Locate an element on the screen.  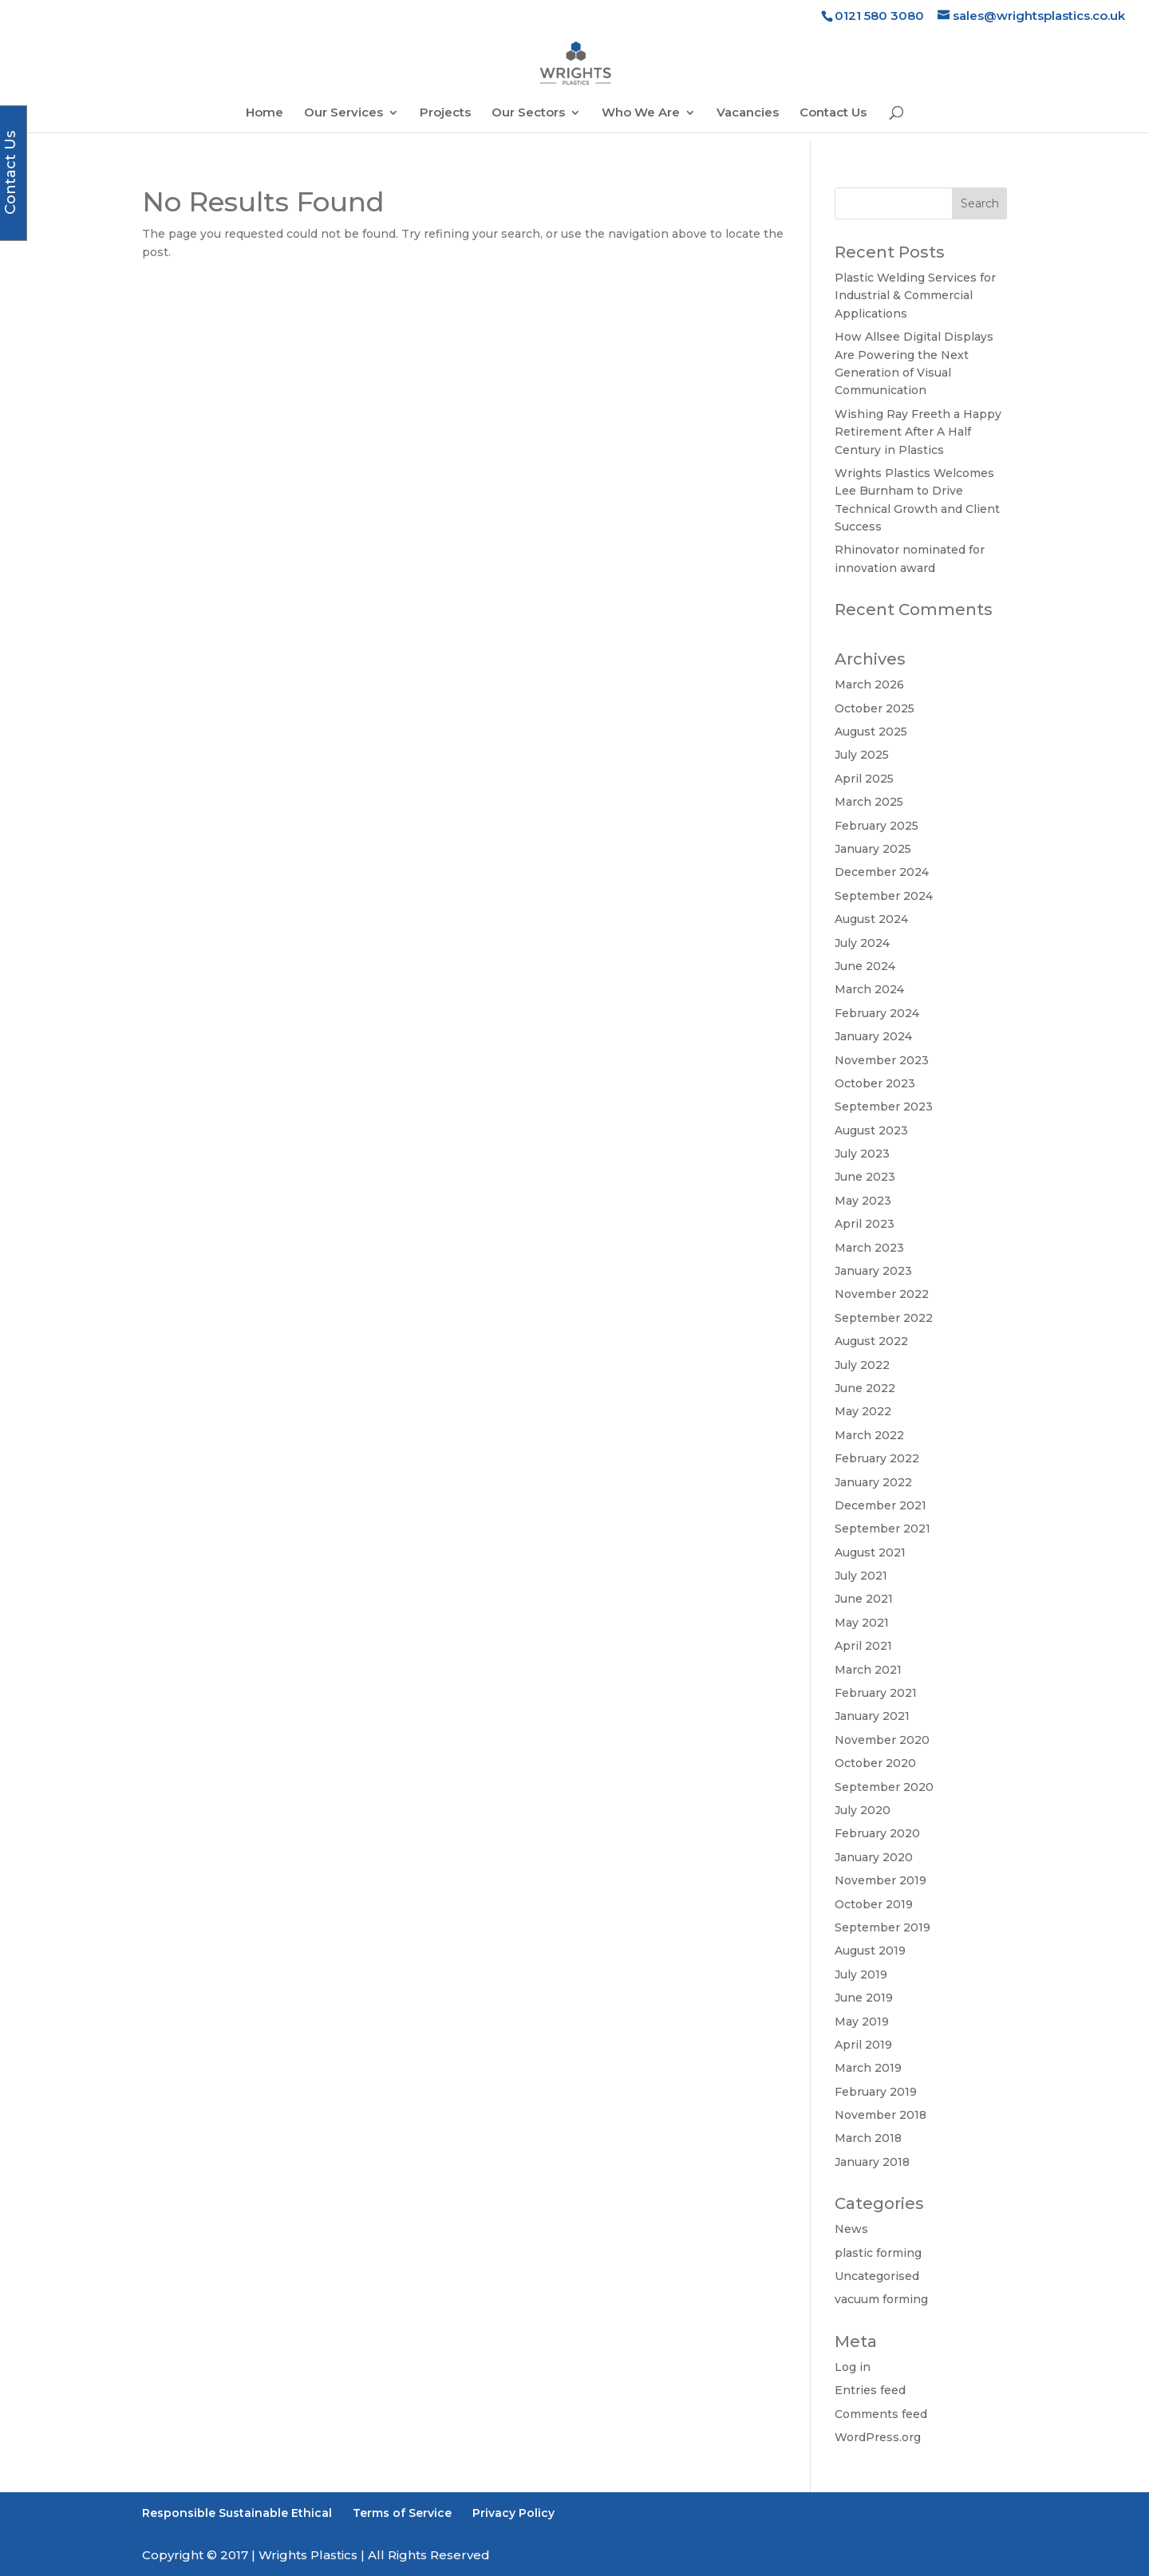
Plastic Welding Services for Industrial & Commercial Applications is located at coordinates (915, 295).